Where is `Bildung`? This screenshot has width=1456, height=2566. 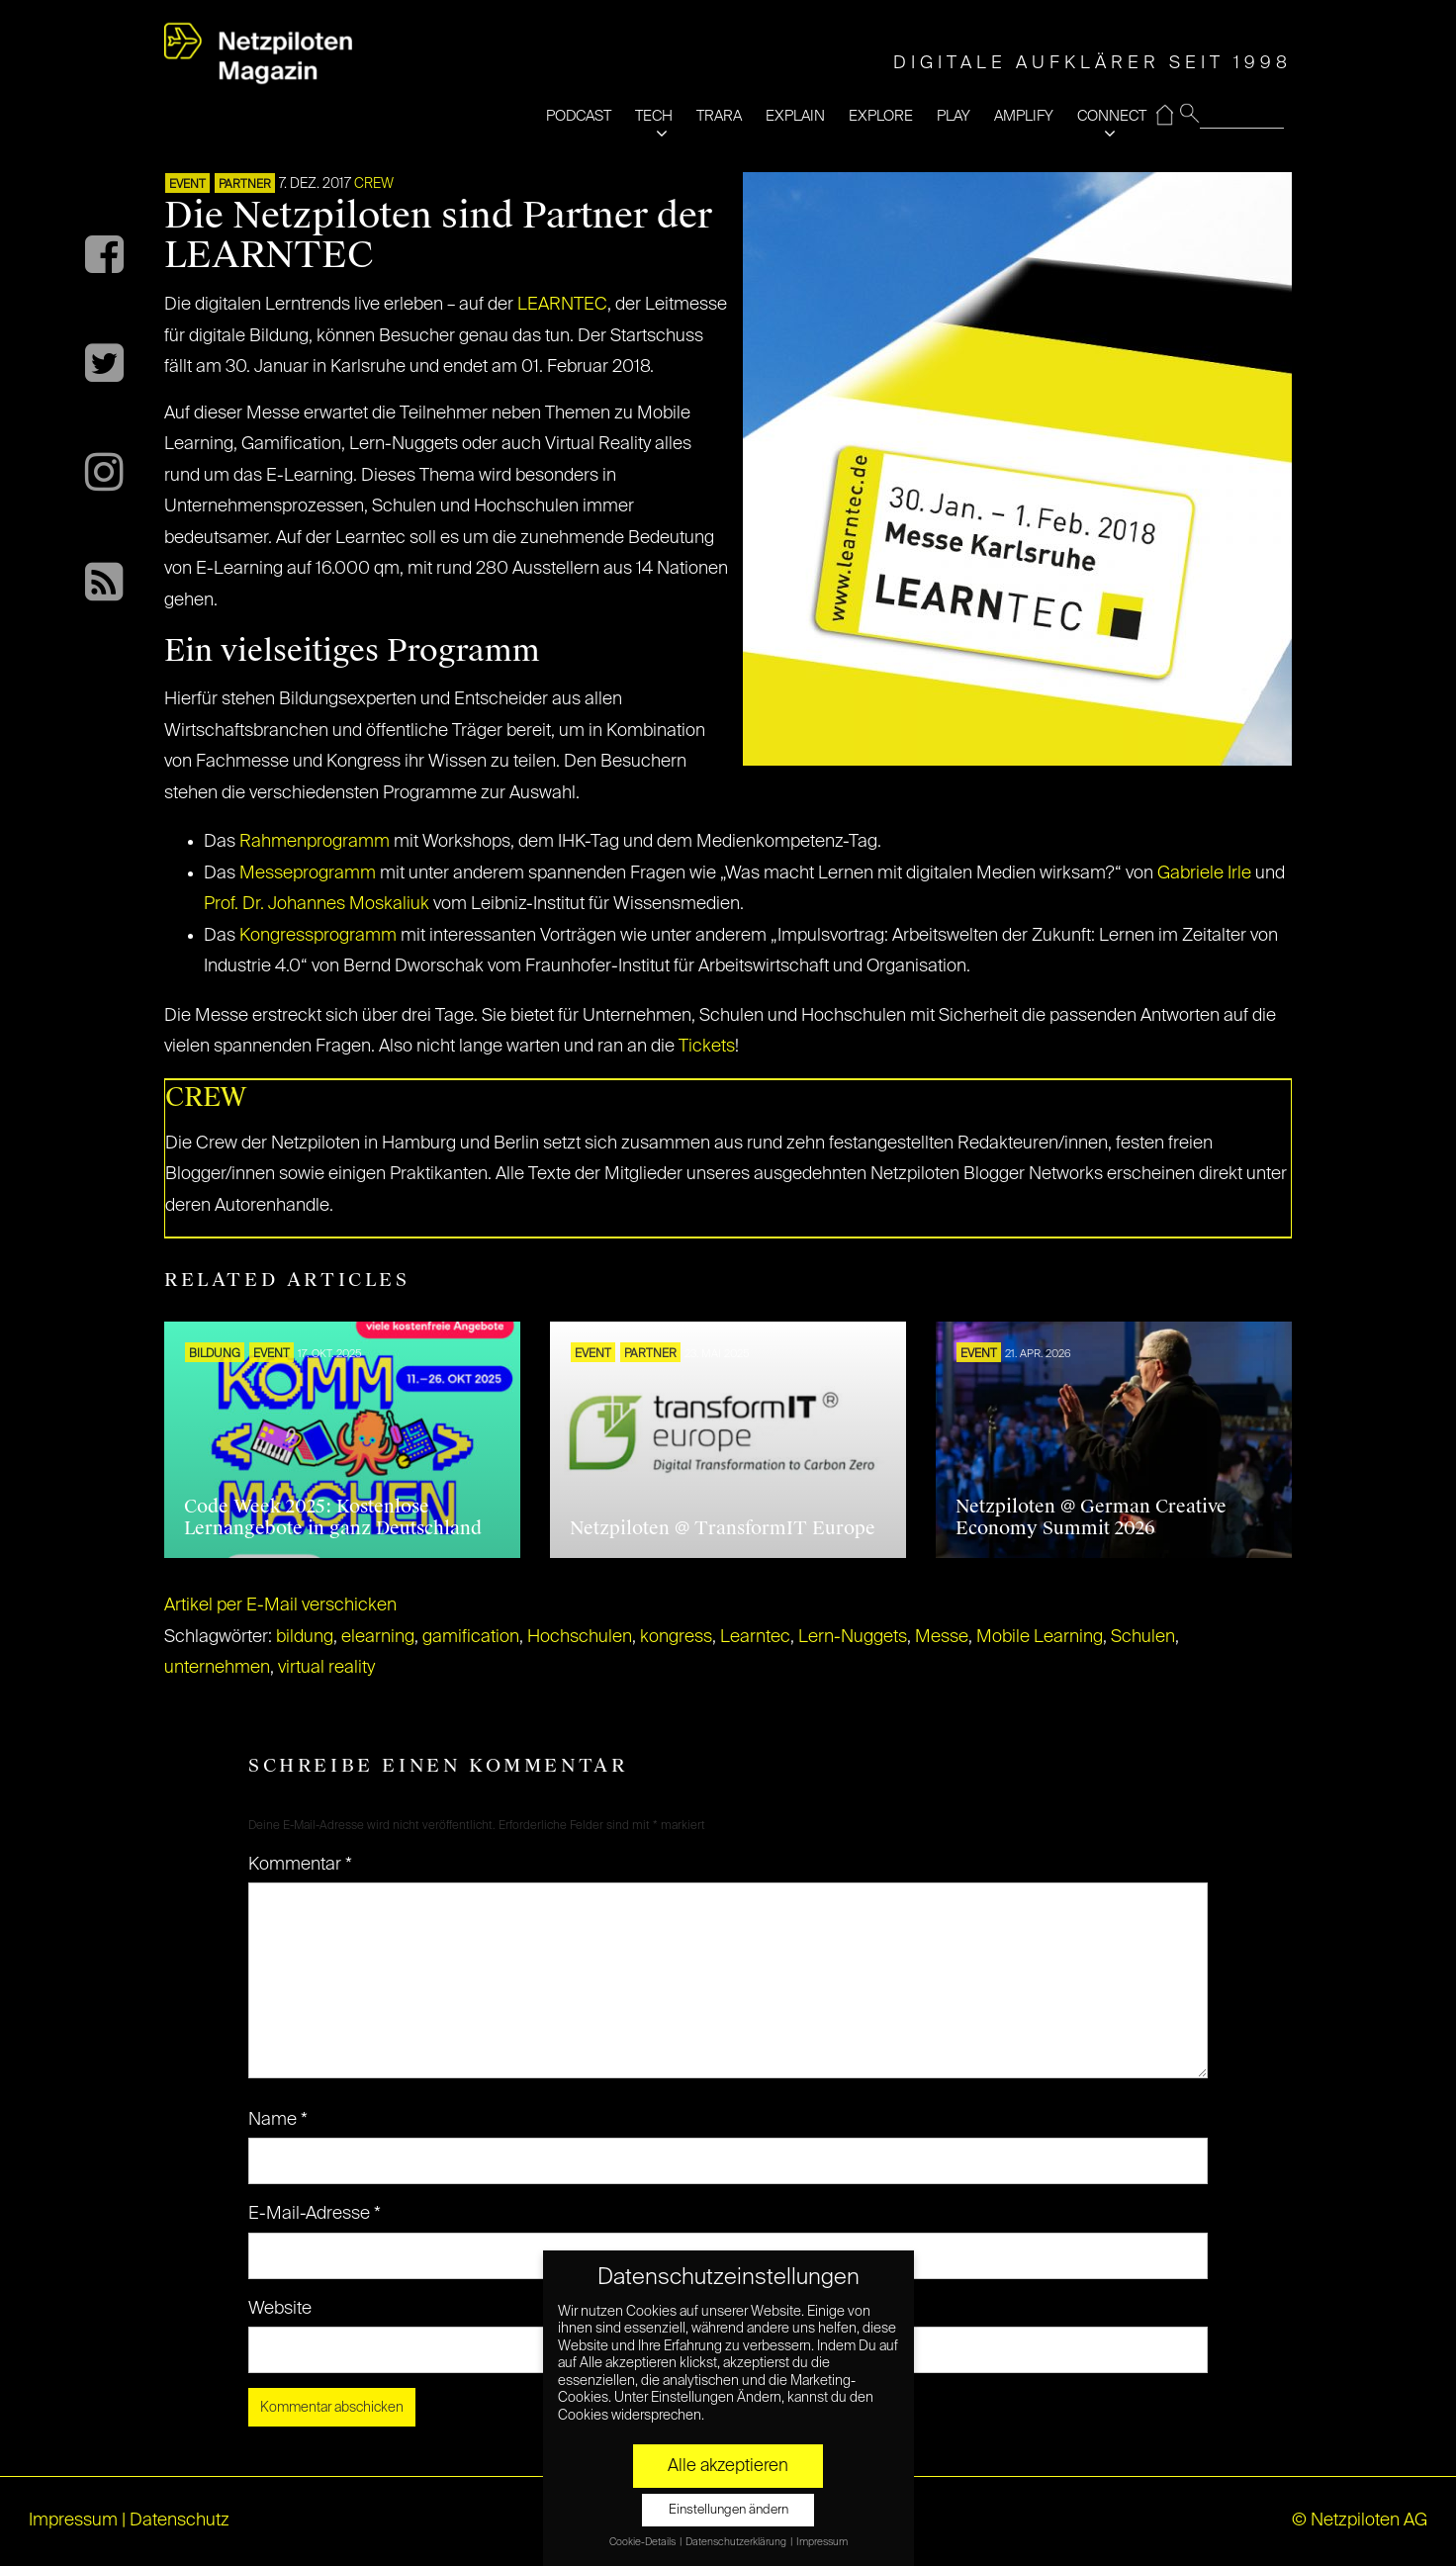
Bildung is located at coordinates (214, 1354).